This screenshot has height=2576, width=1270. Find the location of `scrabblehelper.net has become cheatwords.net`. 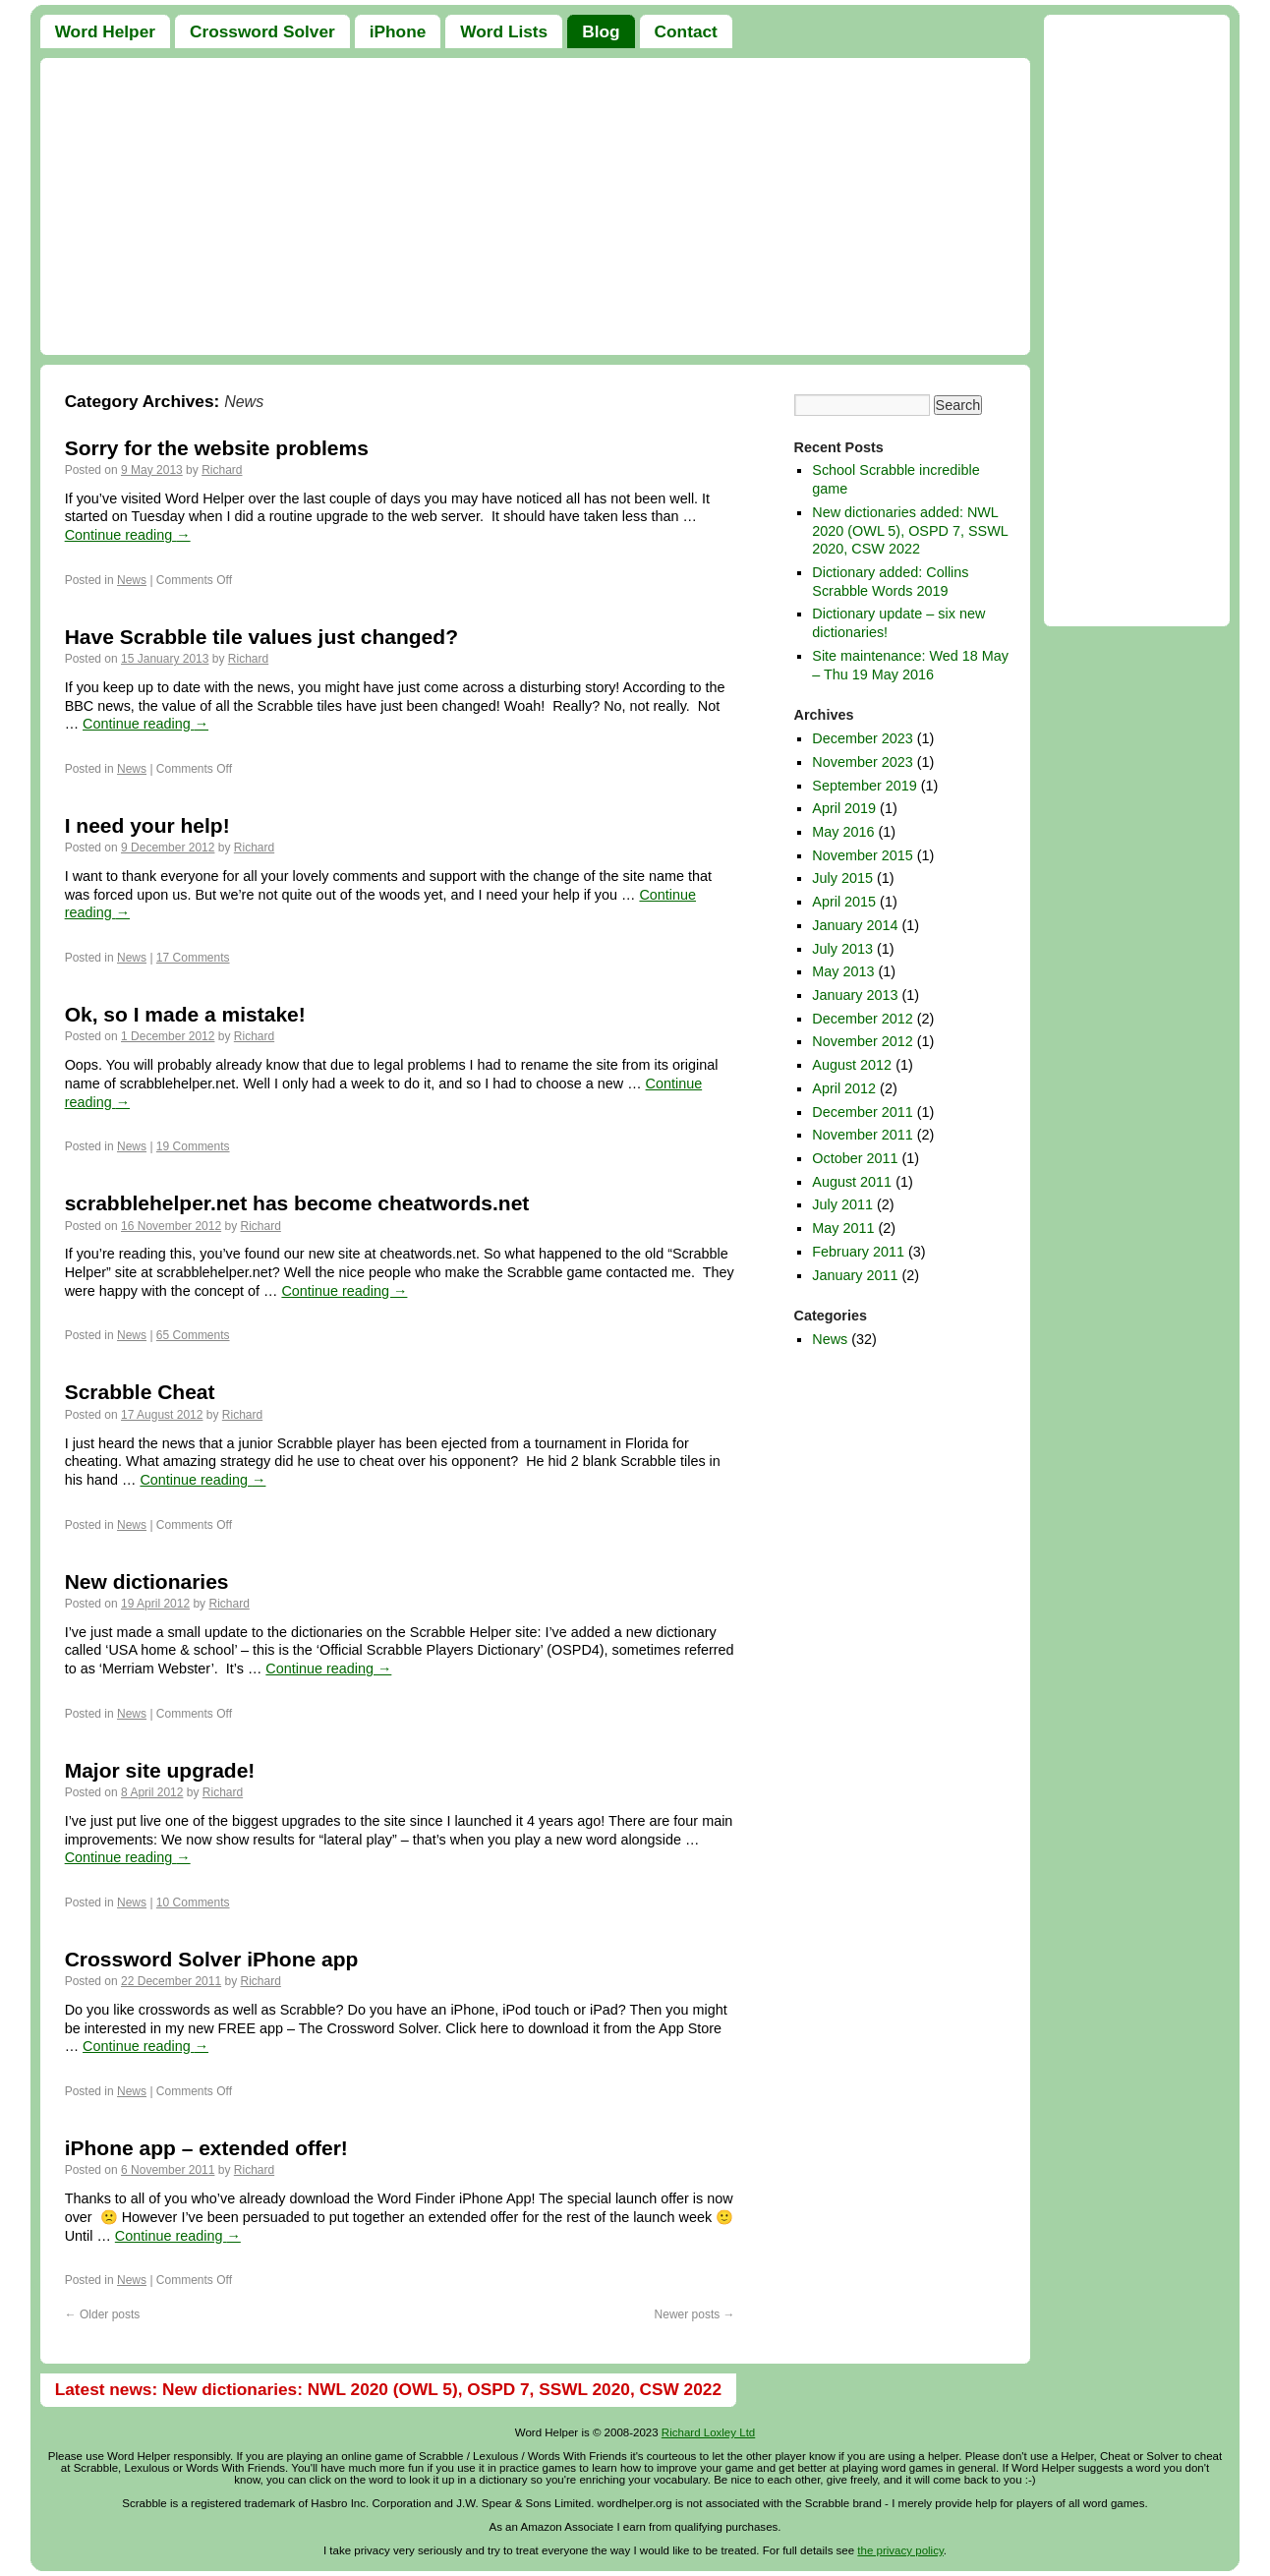

scrabblehelper.net has become cheatwords.net is located at coordinates (297, 1203).